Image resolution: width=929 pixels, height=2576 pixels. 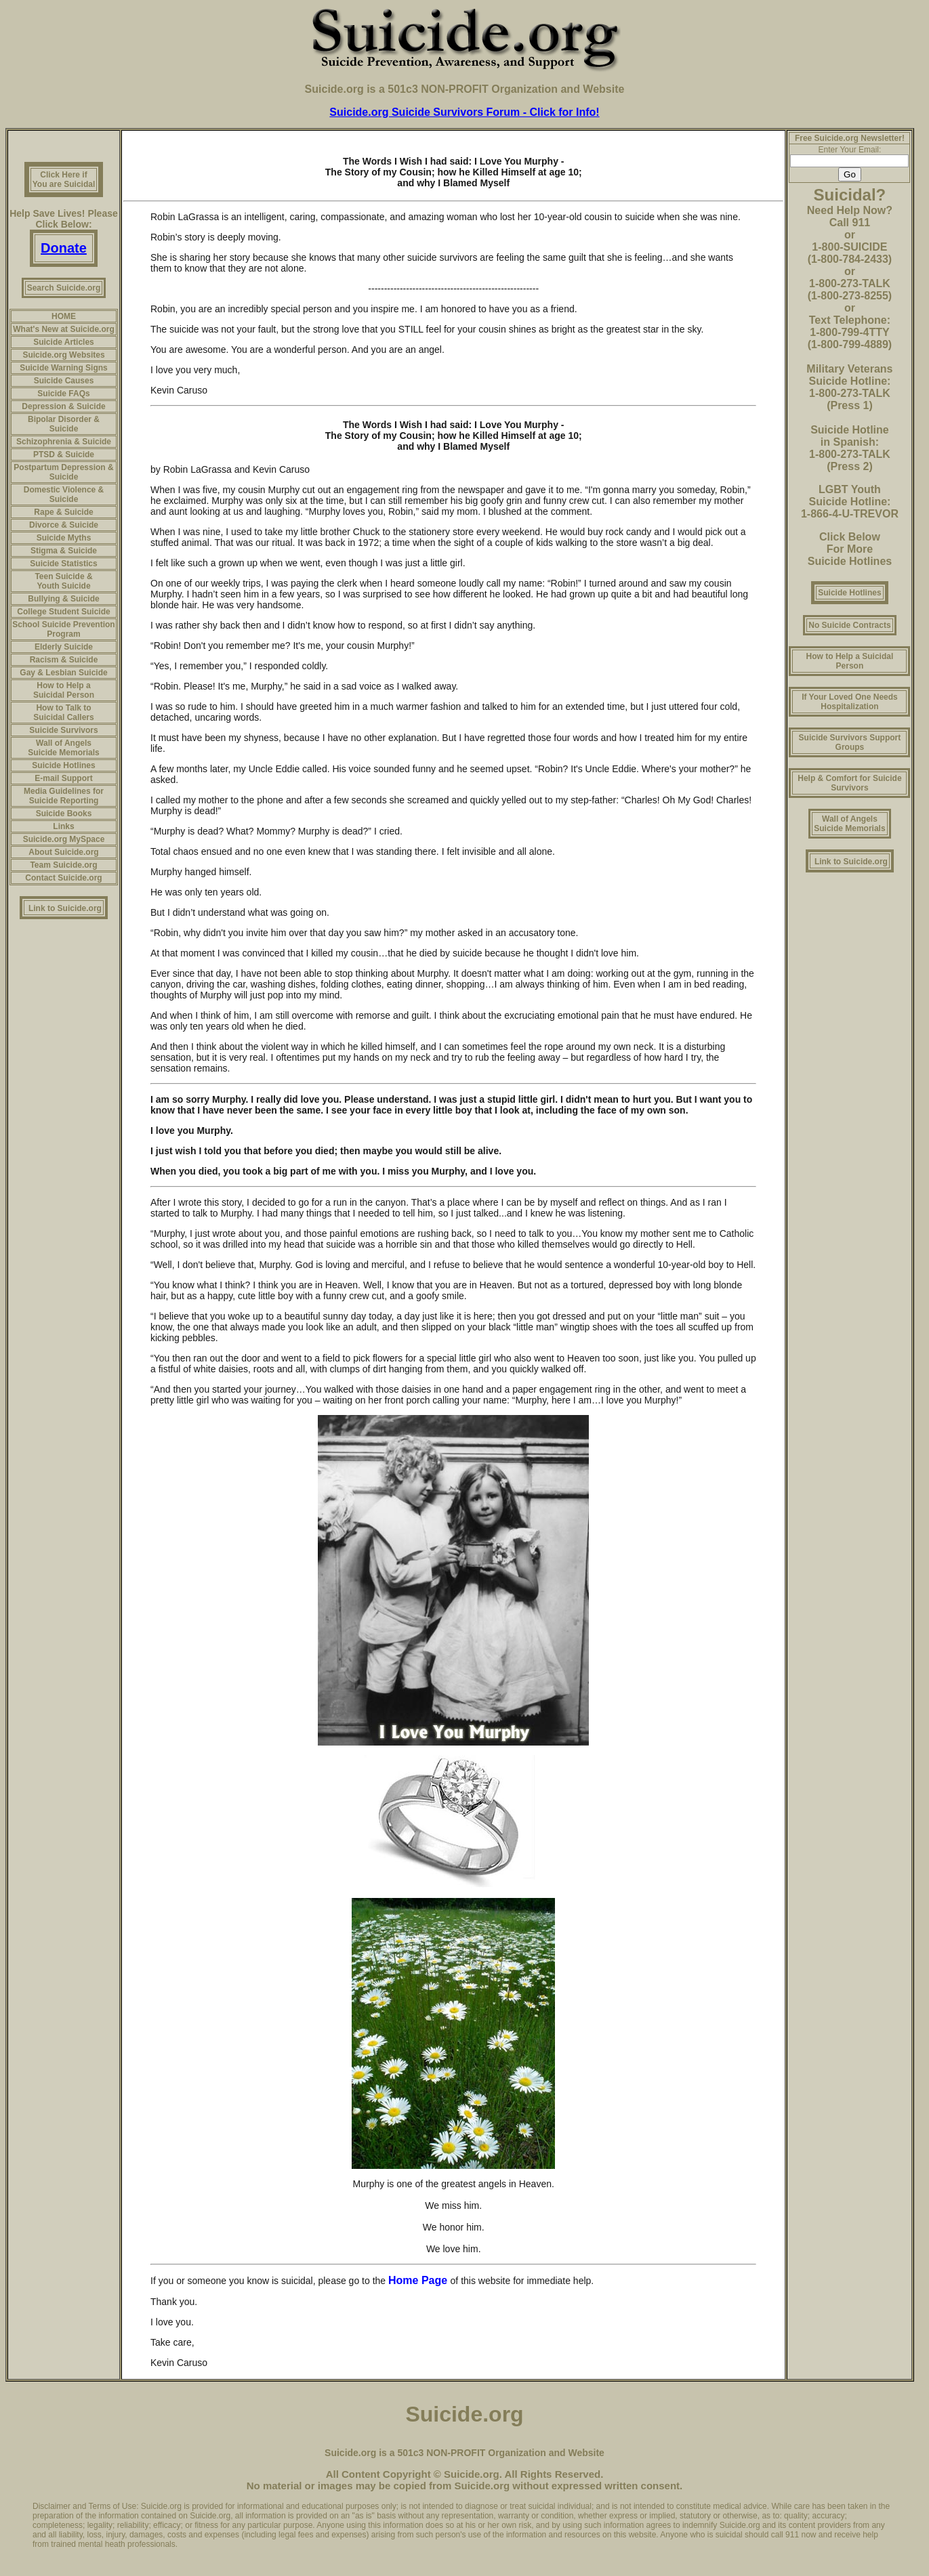 I want to click on Suicide FAQs, so click(x=63, y=393).